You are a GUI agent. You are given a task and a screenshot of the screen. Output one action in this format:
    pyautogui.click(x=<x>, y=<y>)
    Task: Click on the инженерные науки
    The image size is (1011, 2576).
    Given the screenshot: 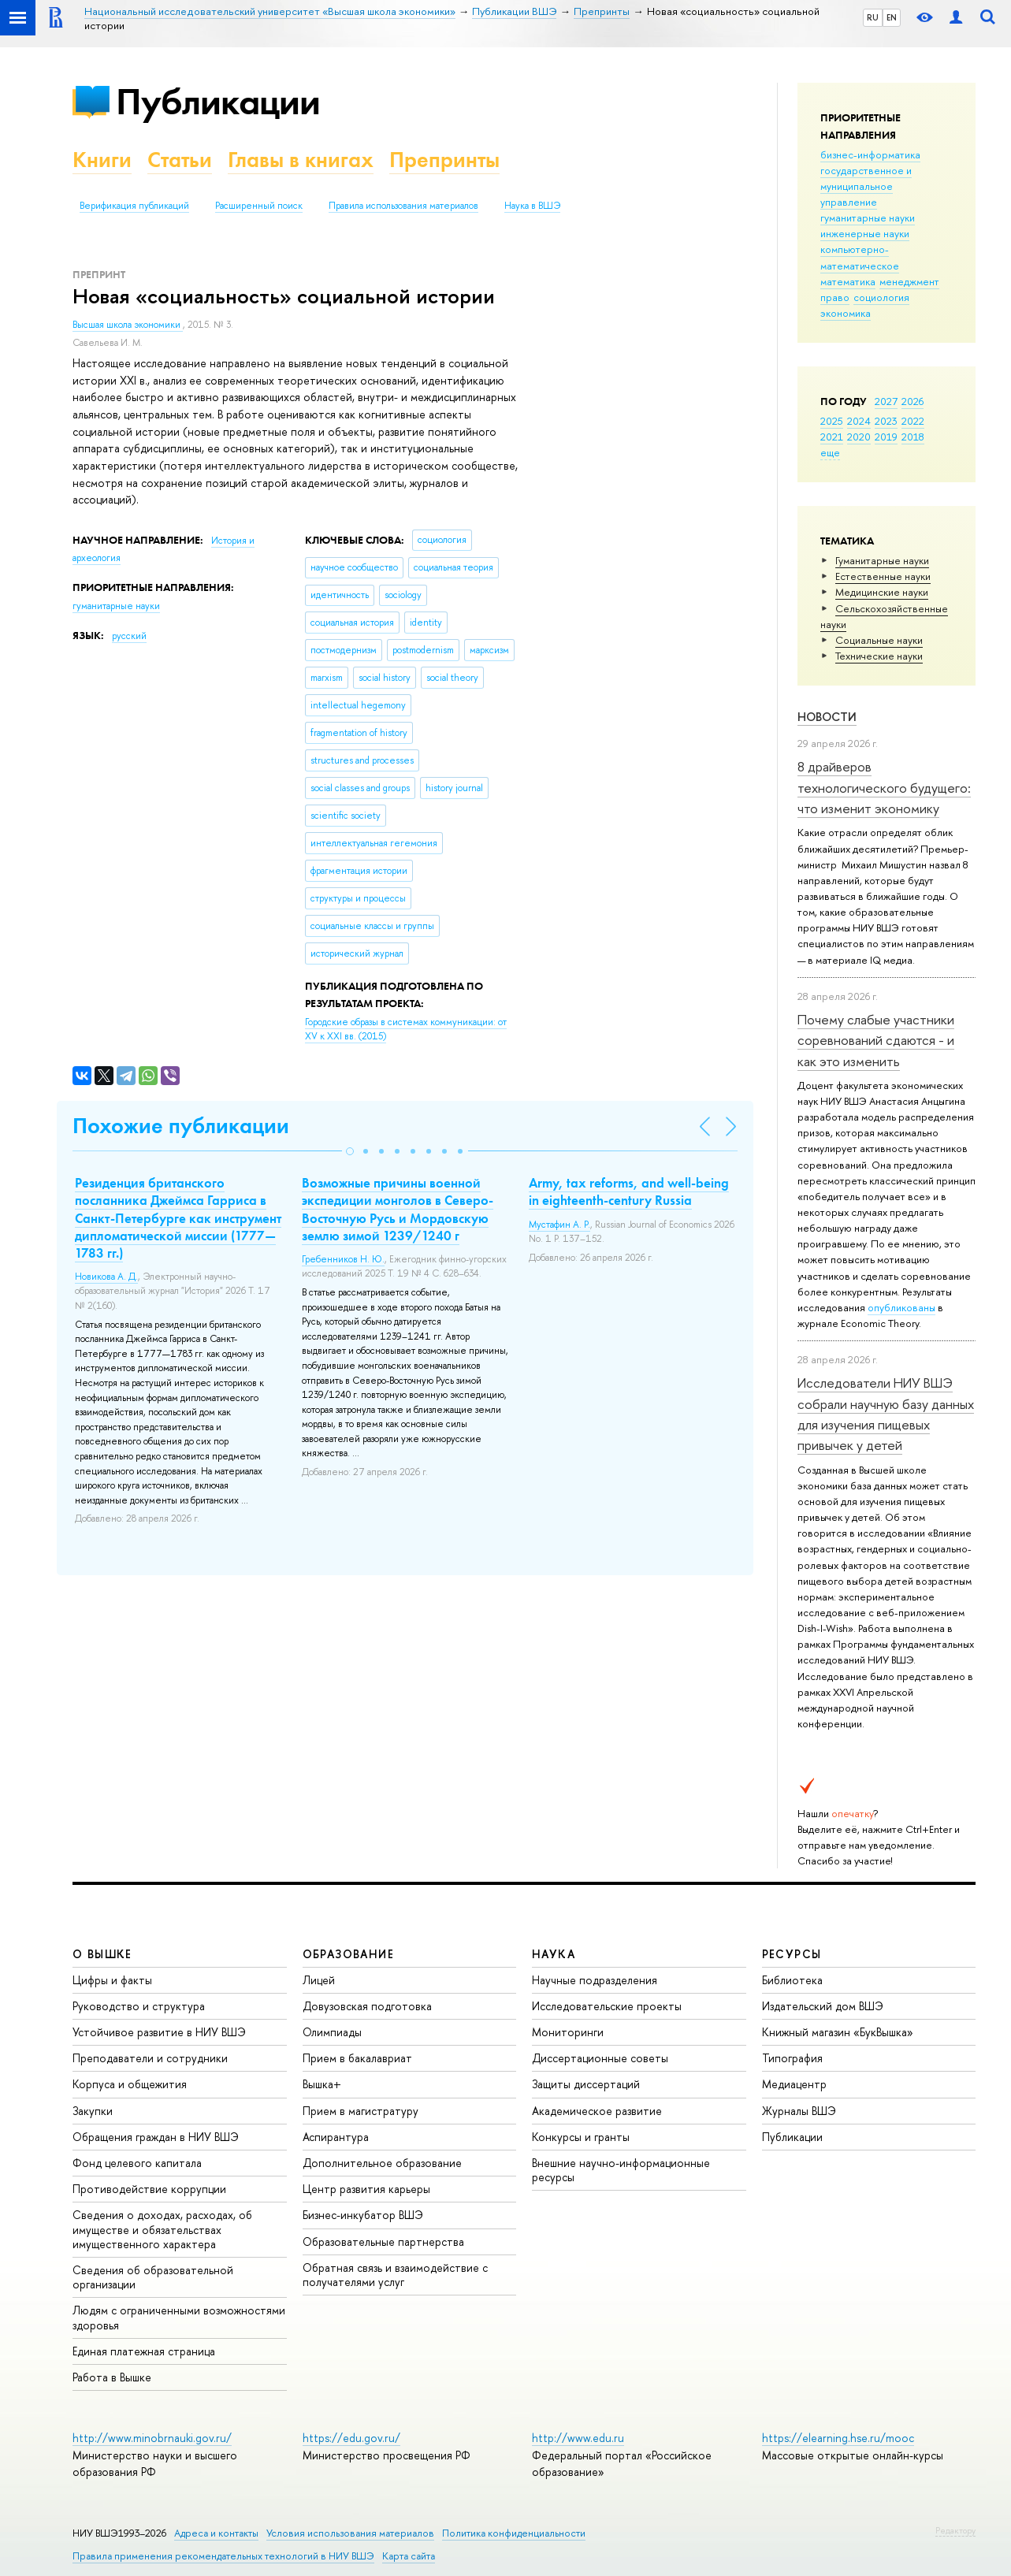 What is the action you would take?
    pyautogui.click(x=864, y=233)
    